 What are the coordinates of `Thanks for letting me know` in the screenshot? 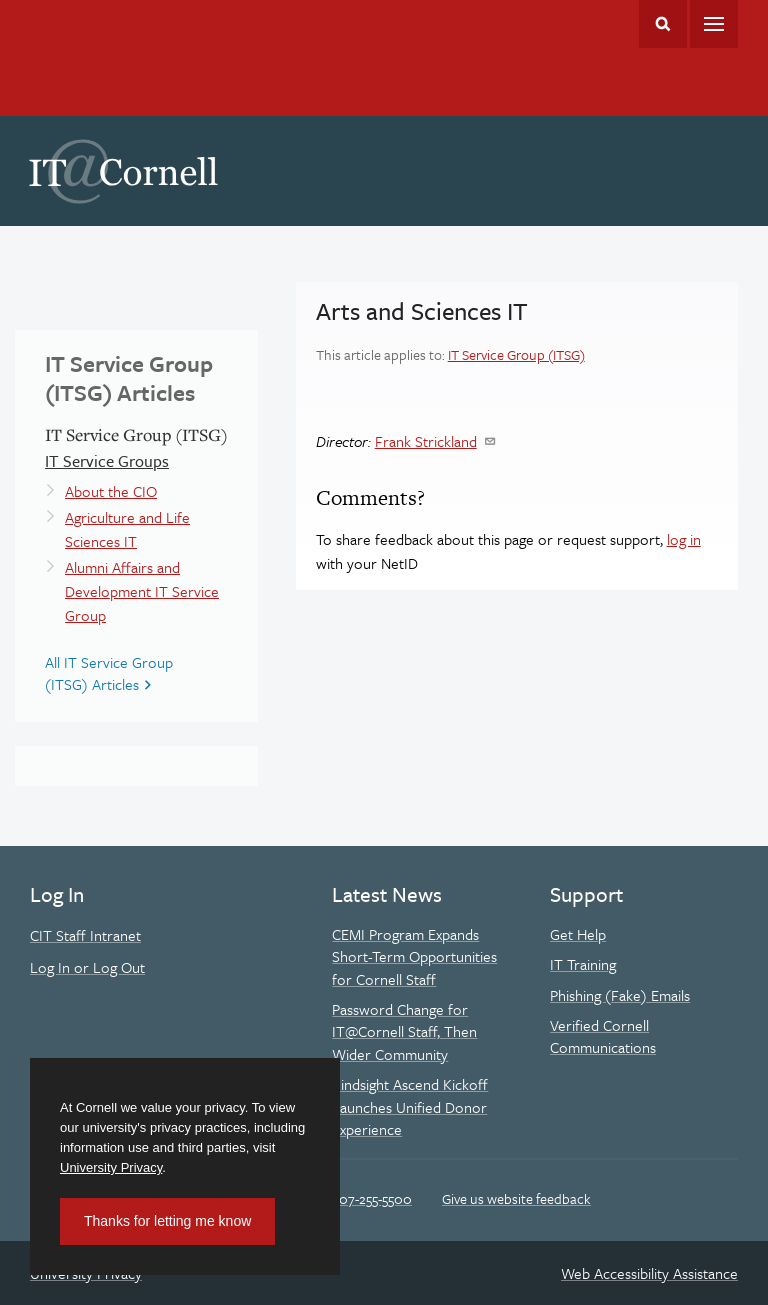 It's located at (167, 1221).